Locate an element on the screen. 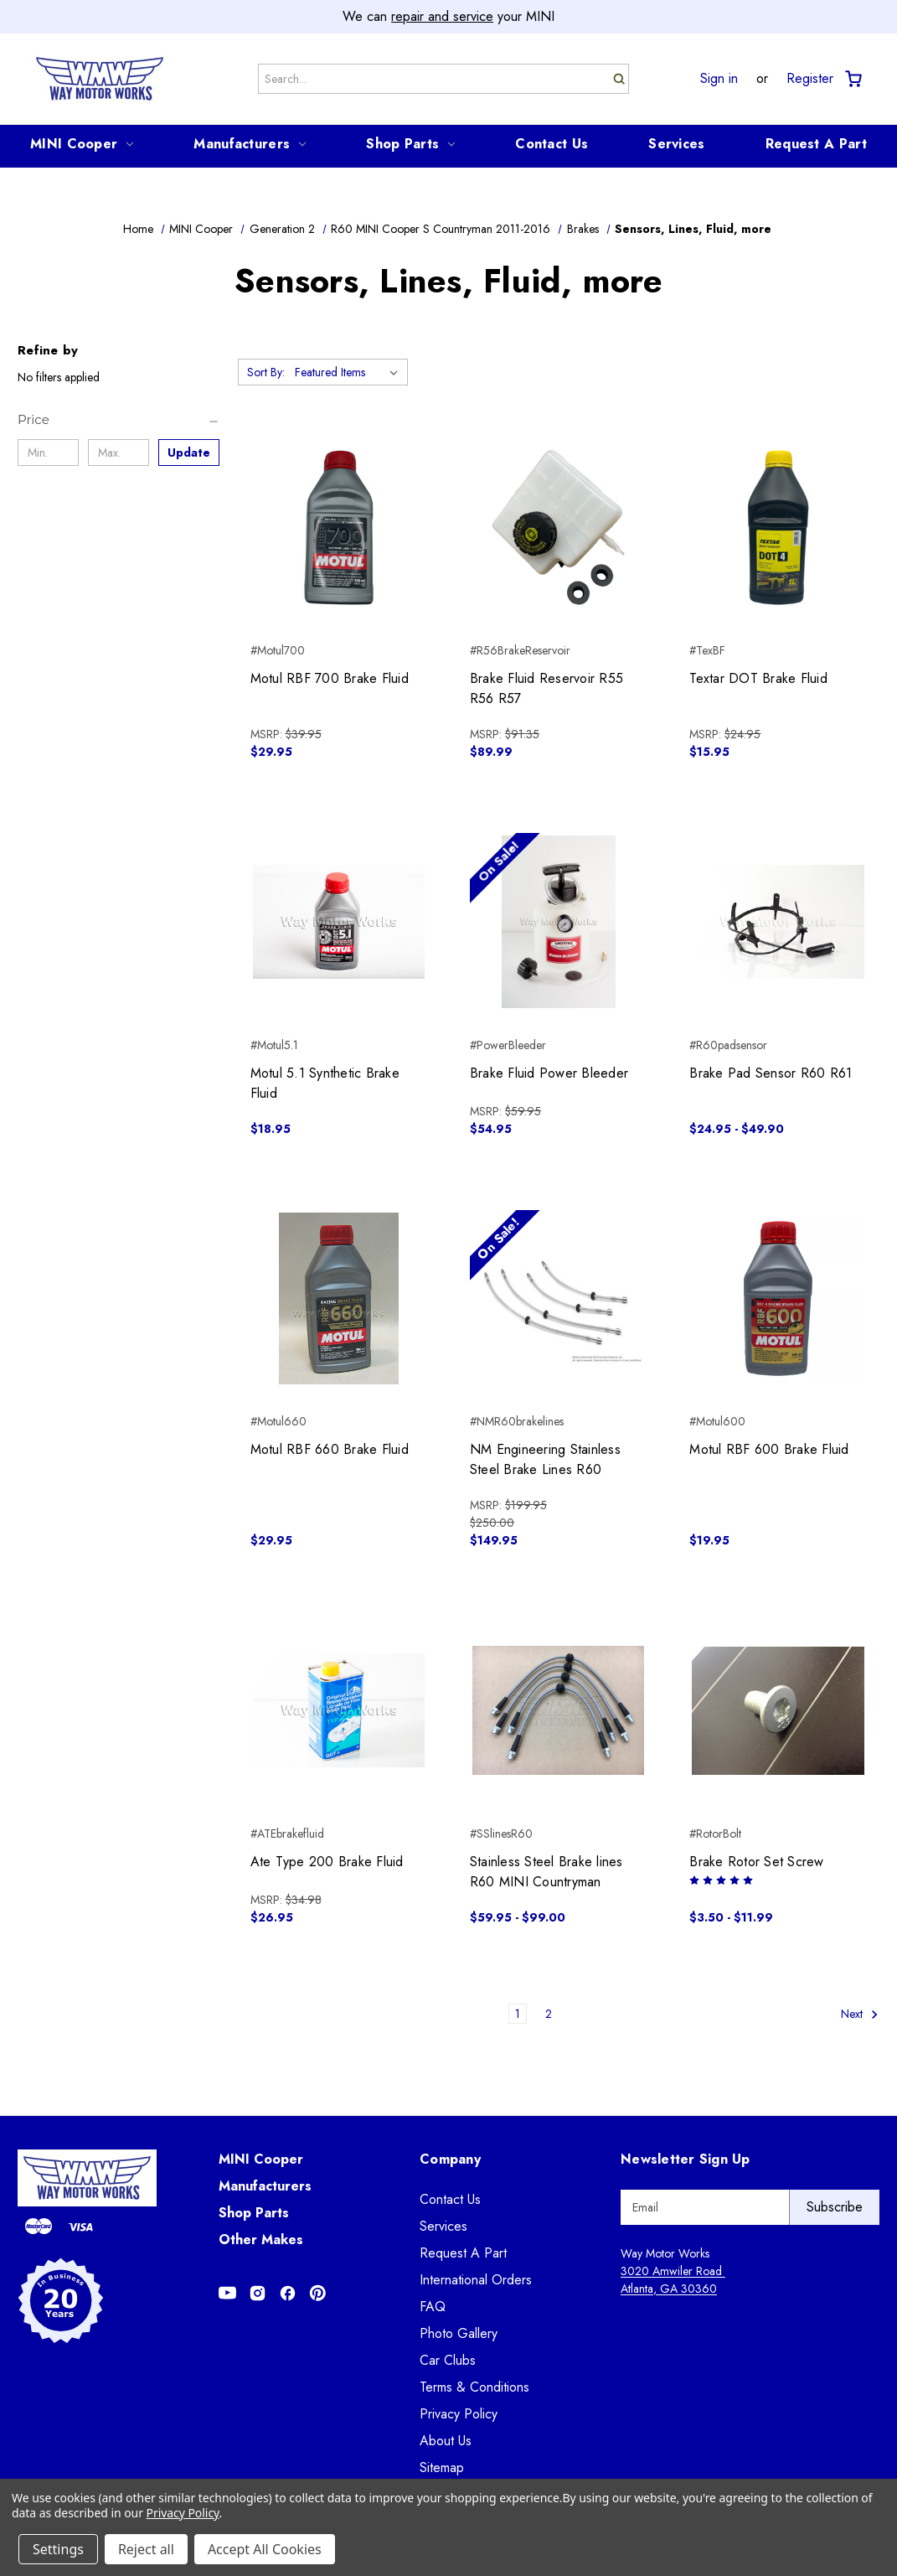 Image resolution: width=897 pixels, height=2576 pixels. Sort By: is located at coordinates (266, 372).